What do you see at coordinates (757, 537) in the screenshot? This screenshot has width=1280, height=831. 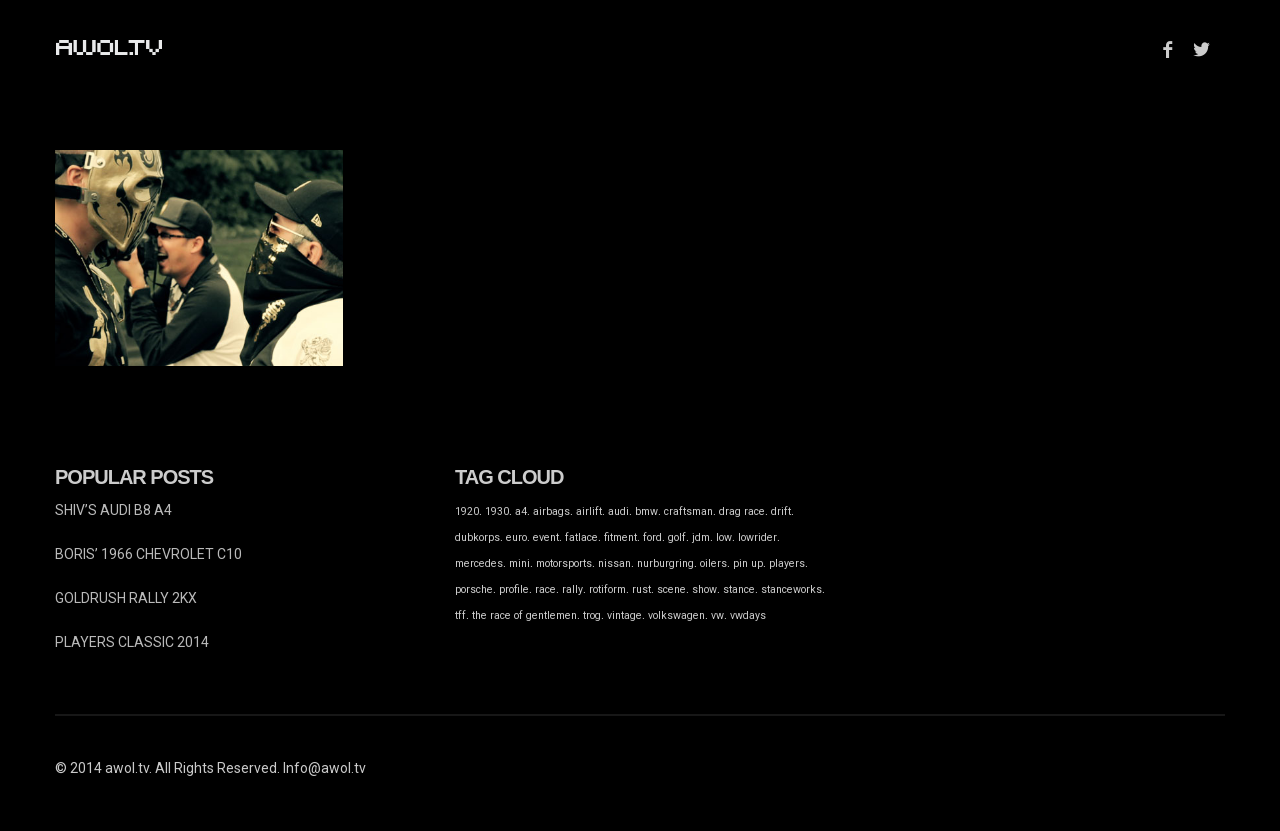 I see `lowrider` at bounding box center [757, 537].